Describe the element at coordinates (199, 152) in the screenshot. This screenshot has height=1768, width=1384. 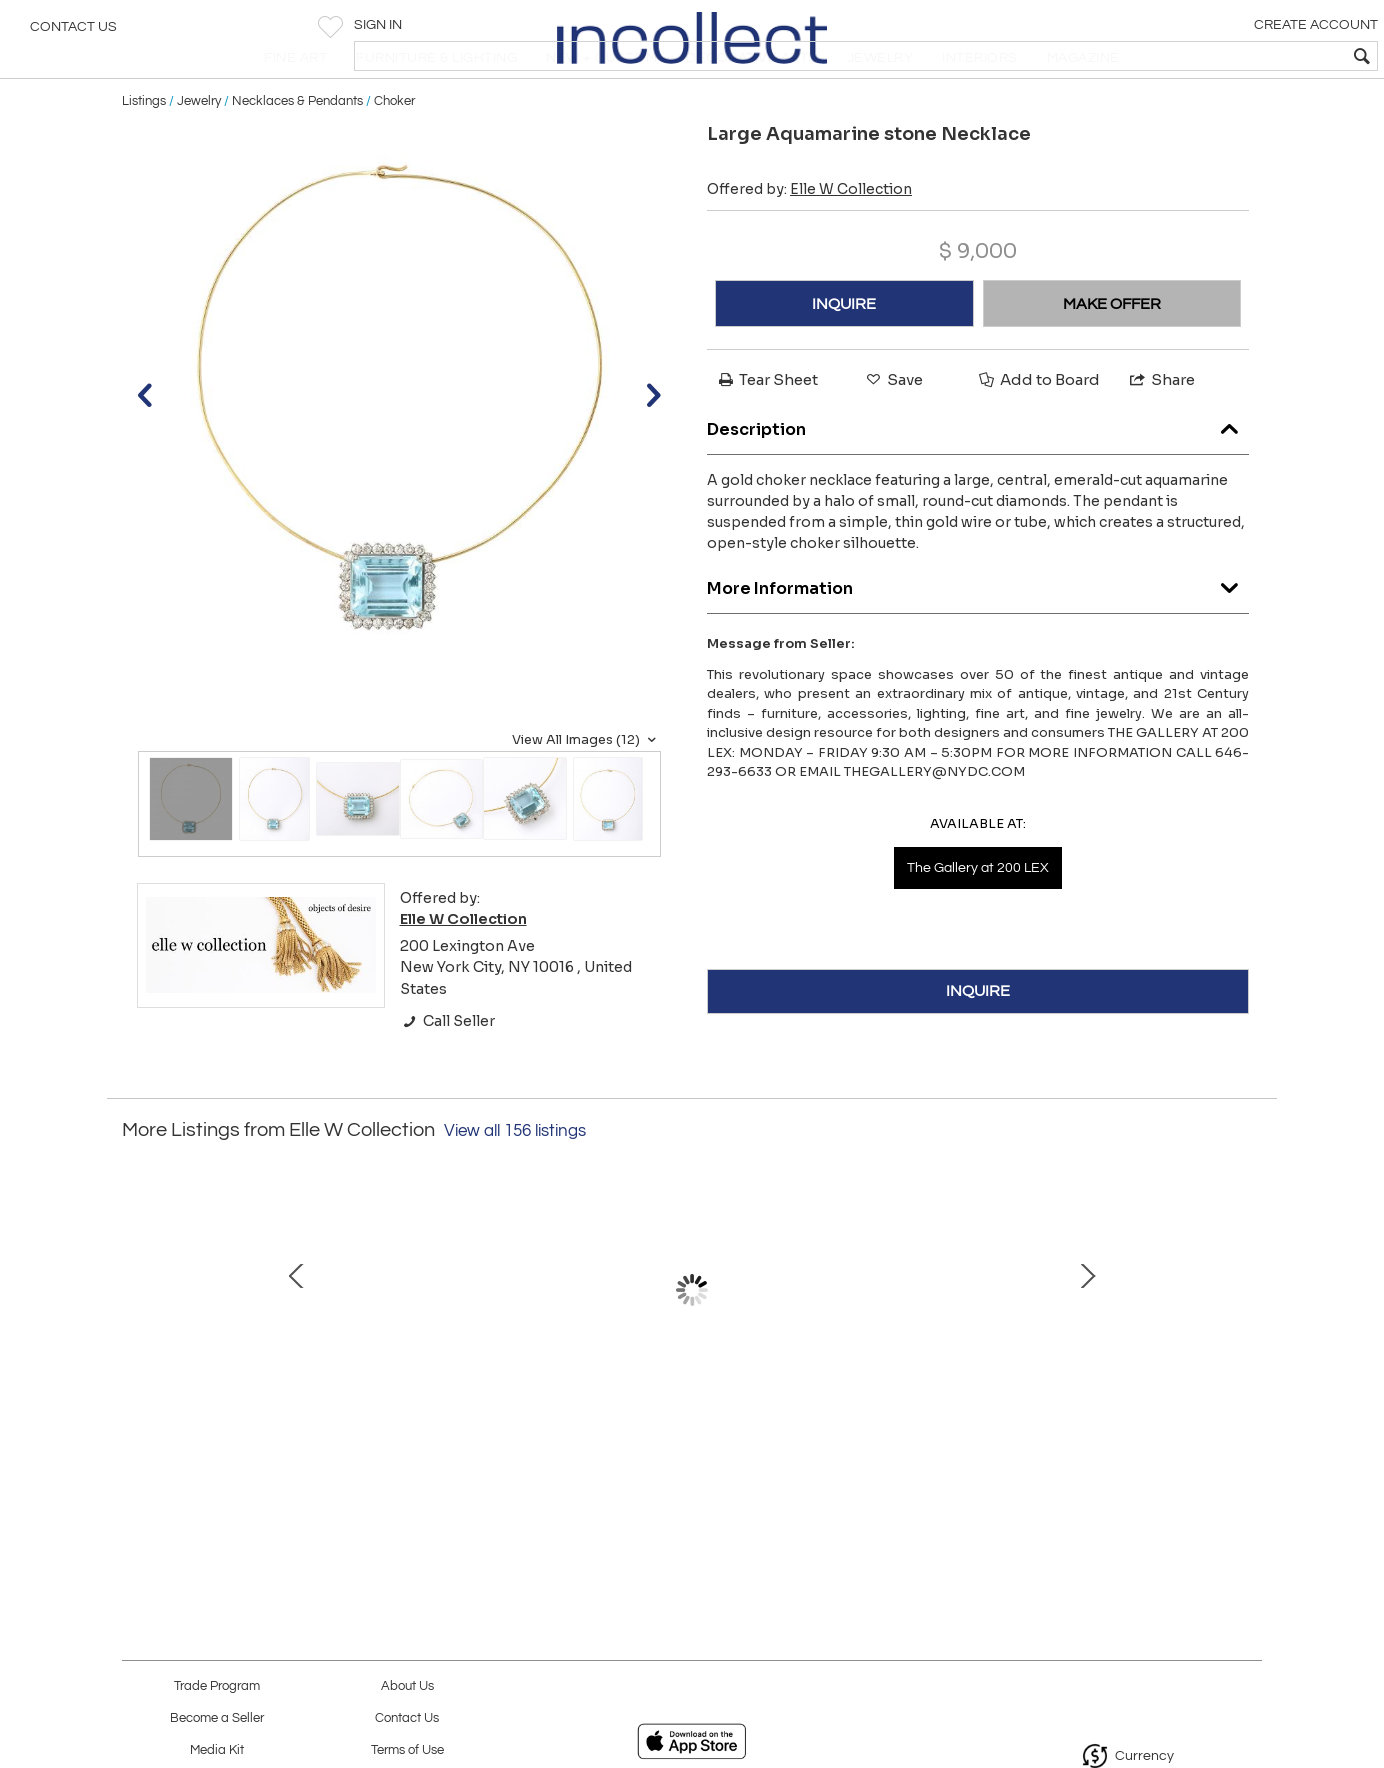
I see `Jewelry` at that location.